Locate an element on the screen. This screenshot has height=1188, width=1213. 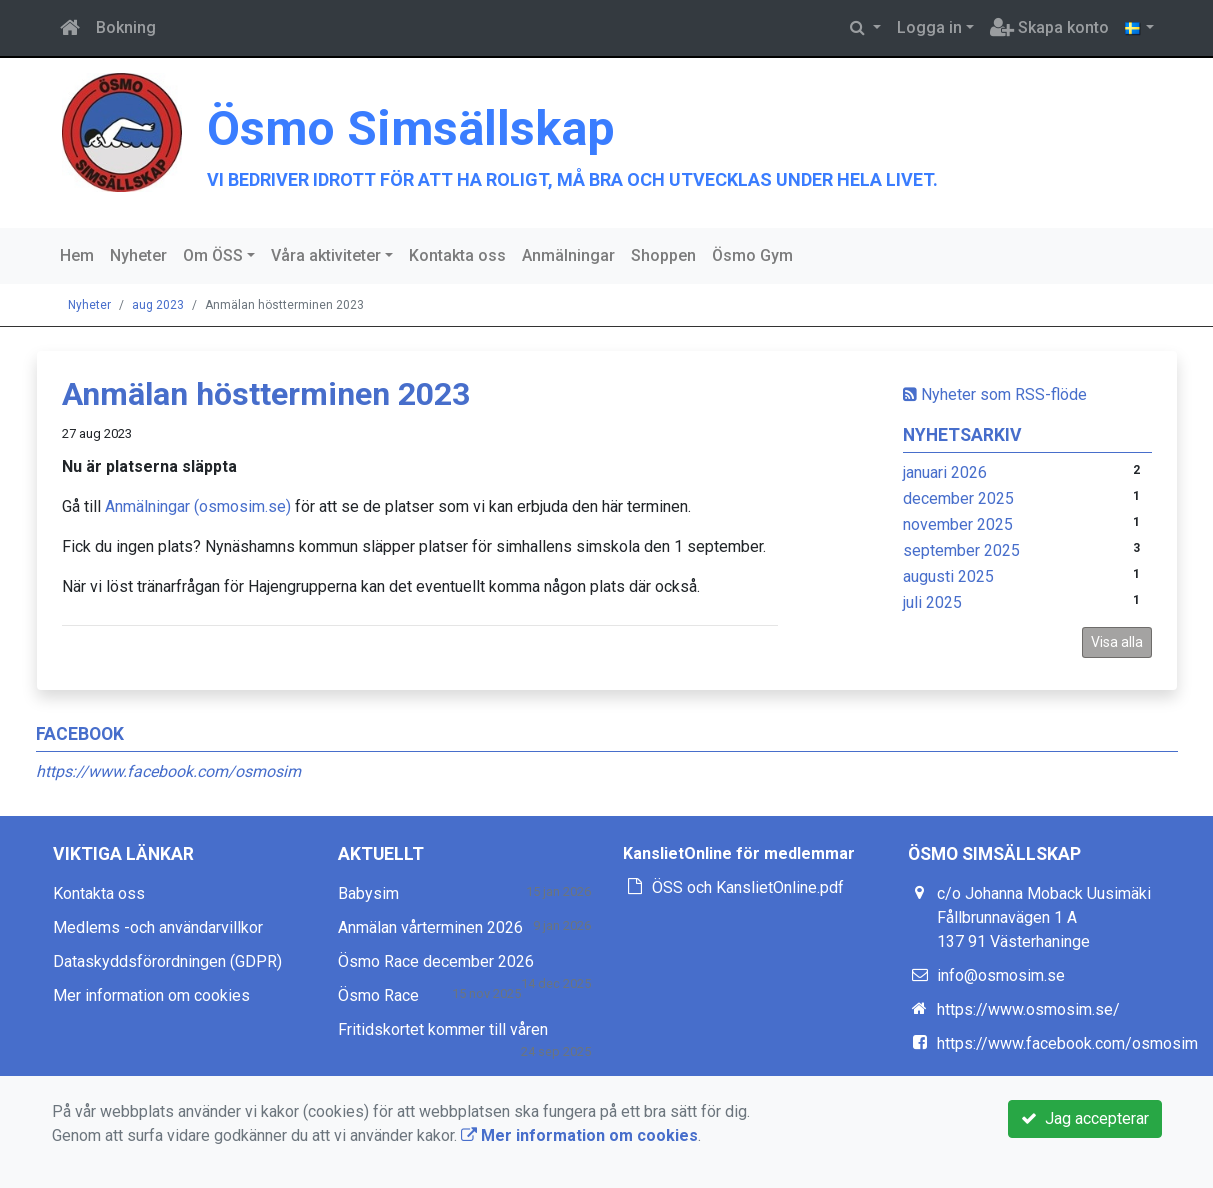
juli 2025 is located at coordinates (932, 602).